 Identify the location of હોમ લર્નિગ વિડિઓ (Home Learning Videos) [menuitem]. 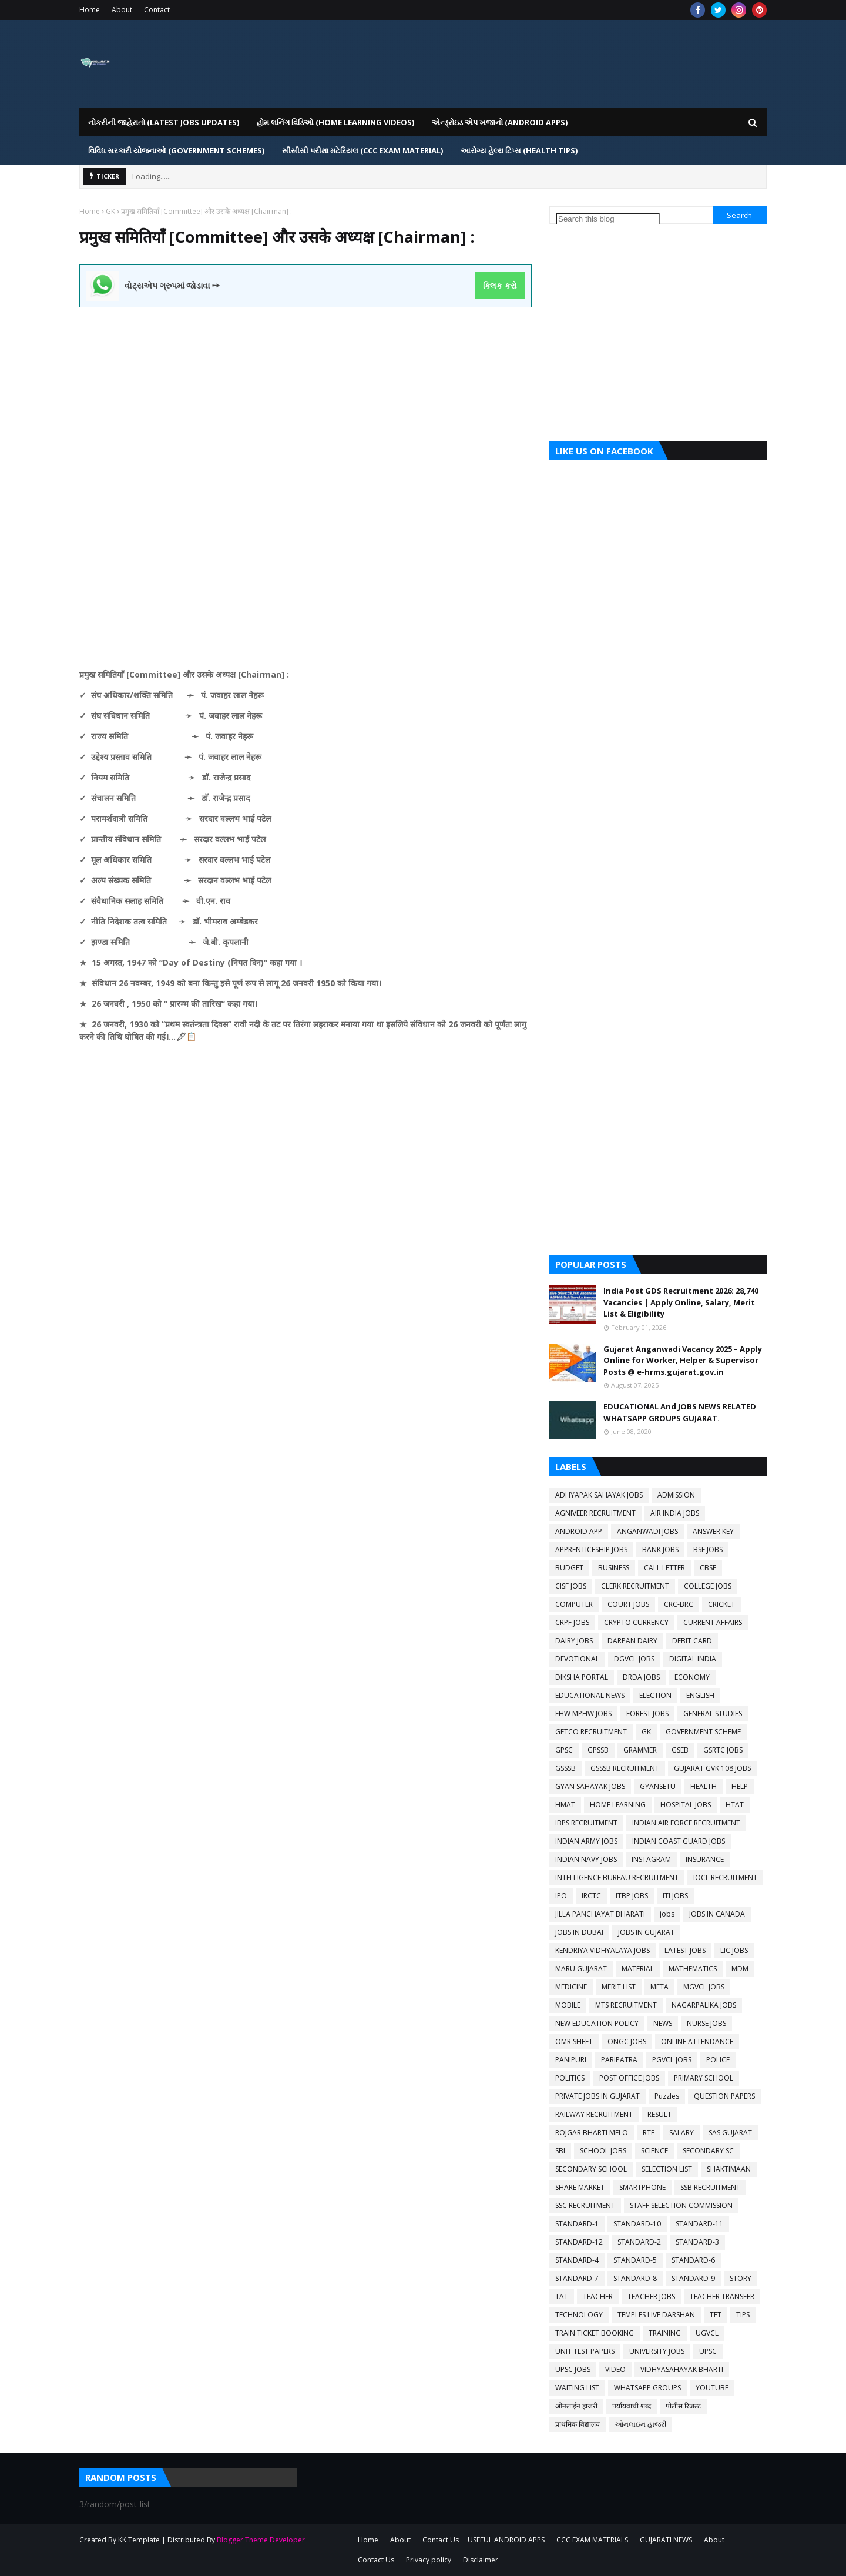
(335, 122).